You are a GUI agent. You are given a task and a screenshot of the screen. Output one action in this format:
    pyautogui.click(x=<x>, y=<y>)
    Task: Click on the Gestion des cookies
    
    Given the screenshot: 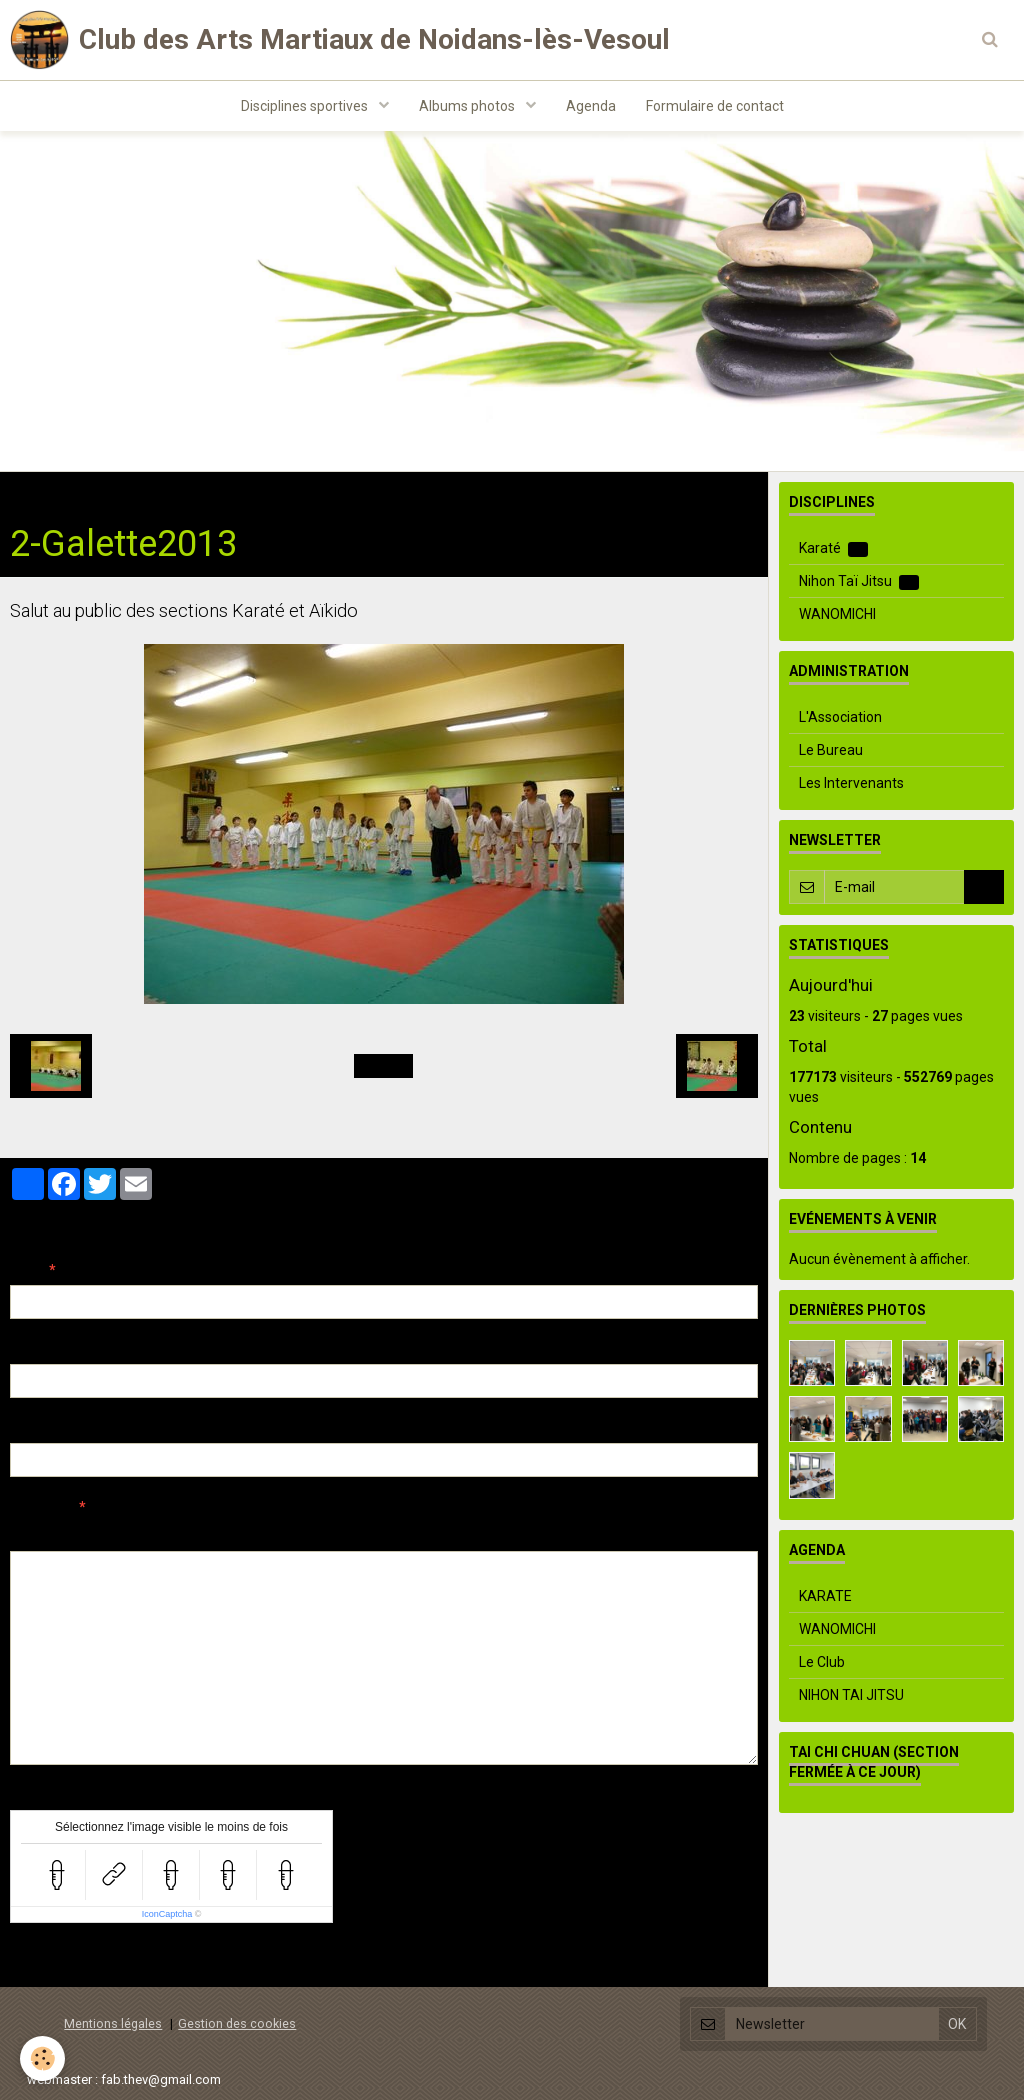 What is the action you would take?
    pyautogui.click(x=237, y=2023)
    